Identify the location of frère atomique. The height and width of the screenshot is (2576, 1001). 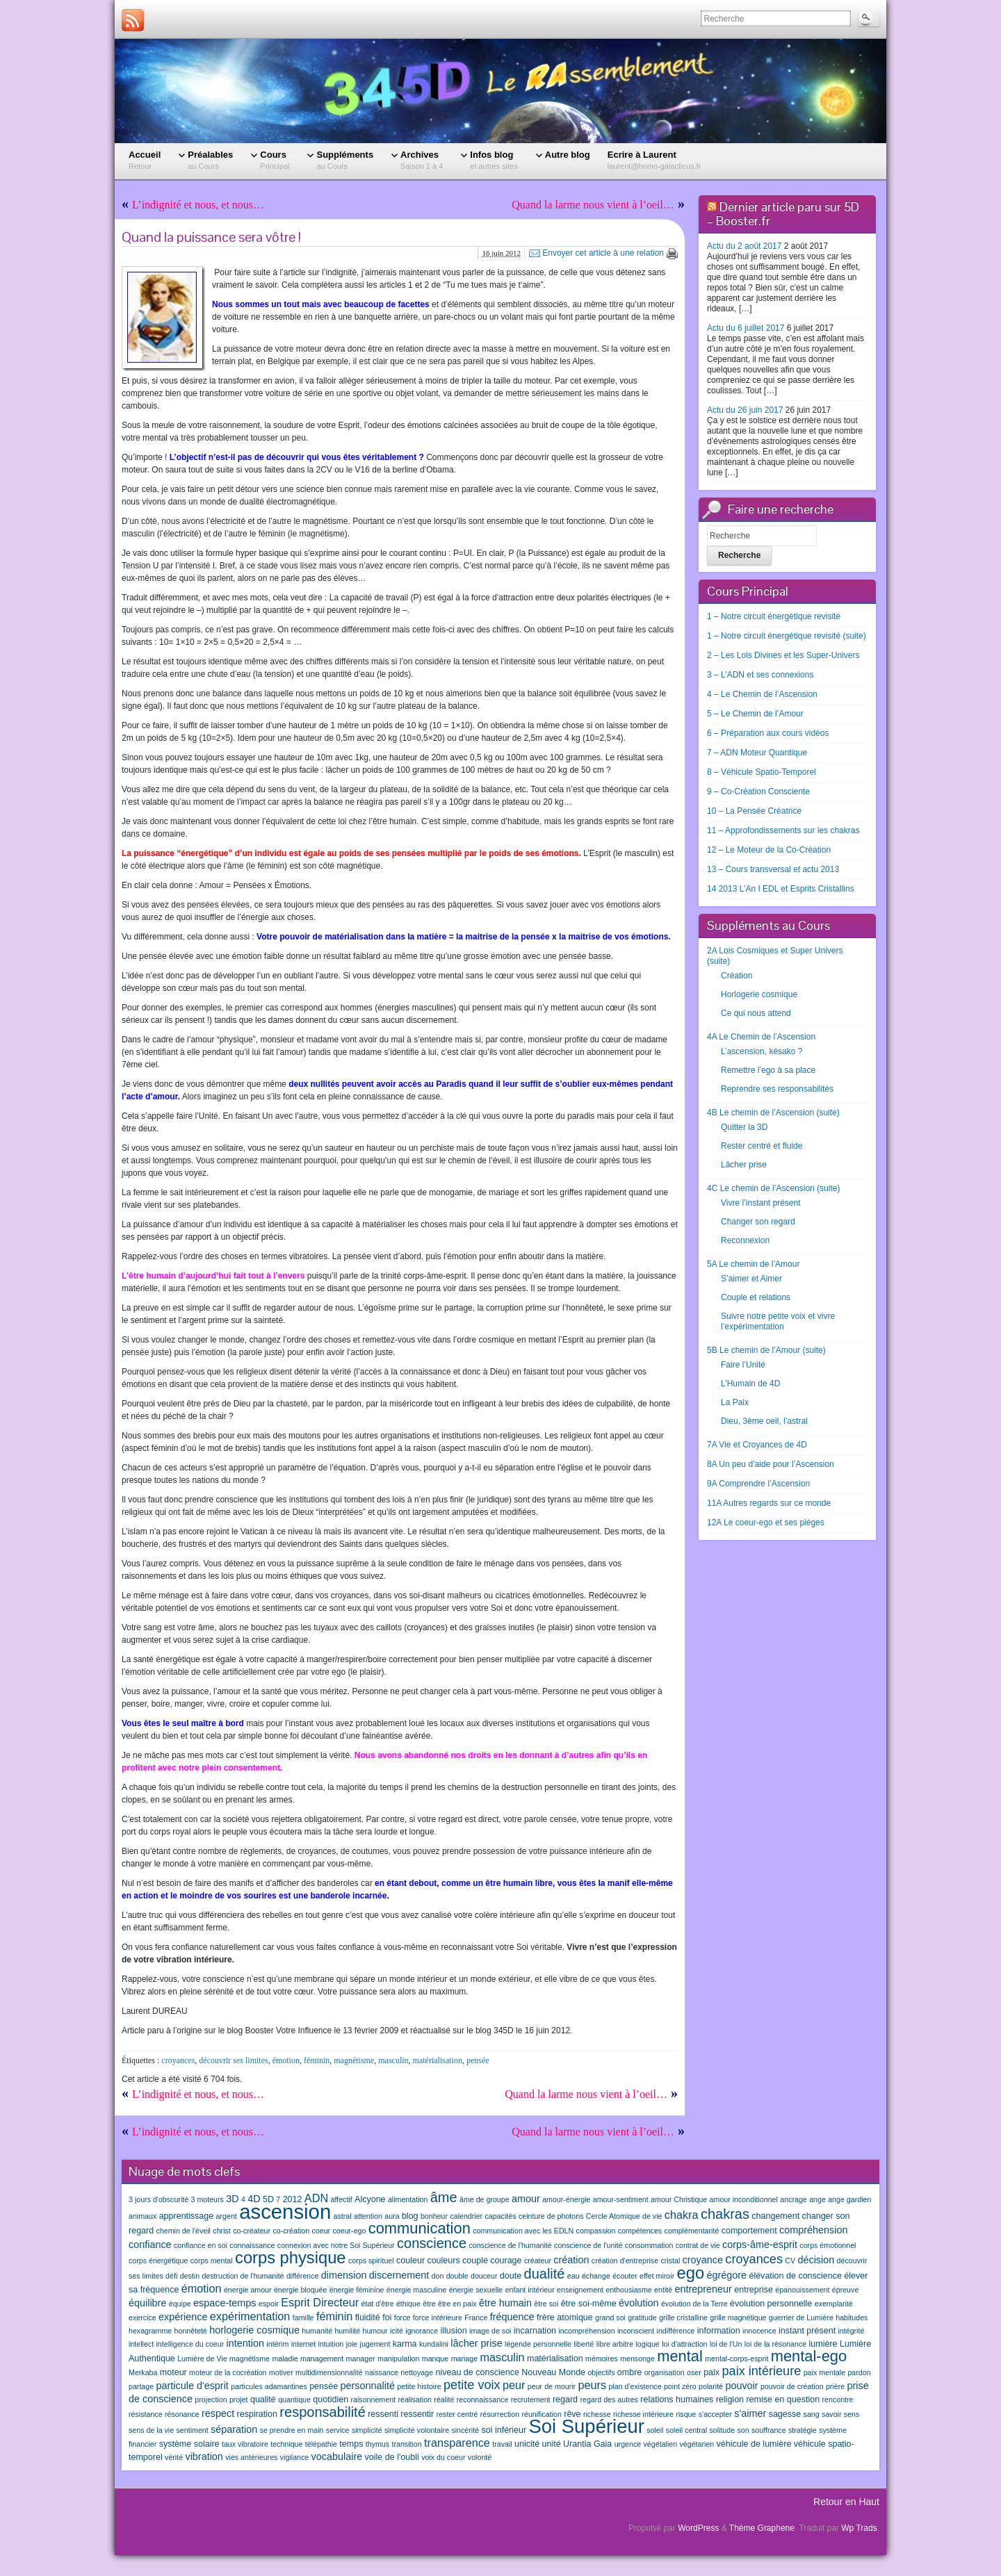
(565, 2317).